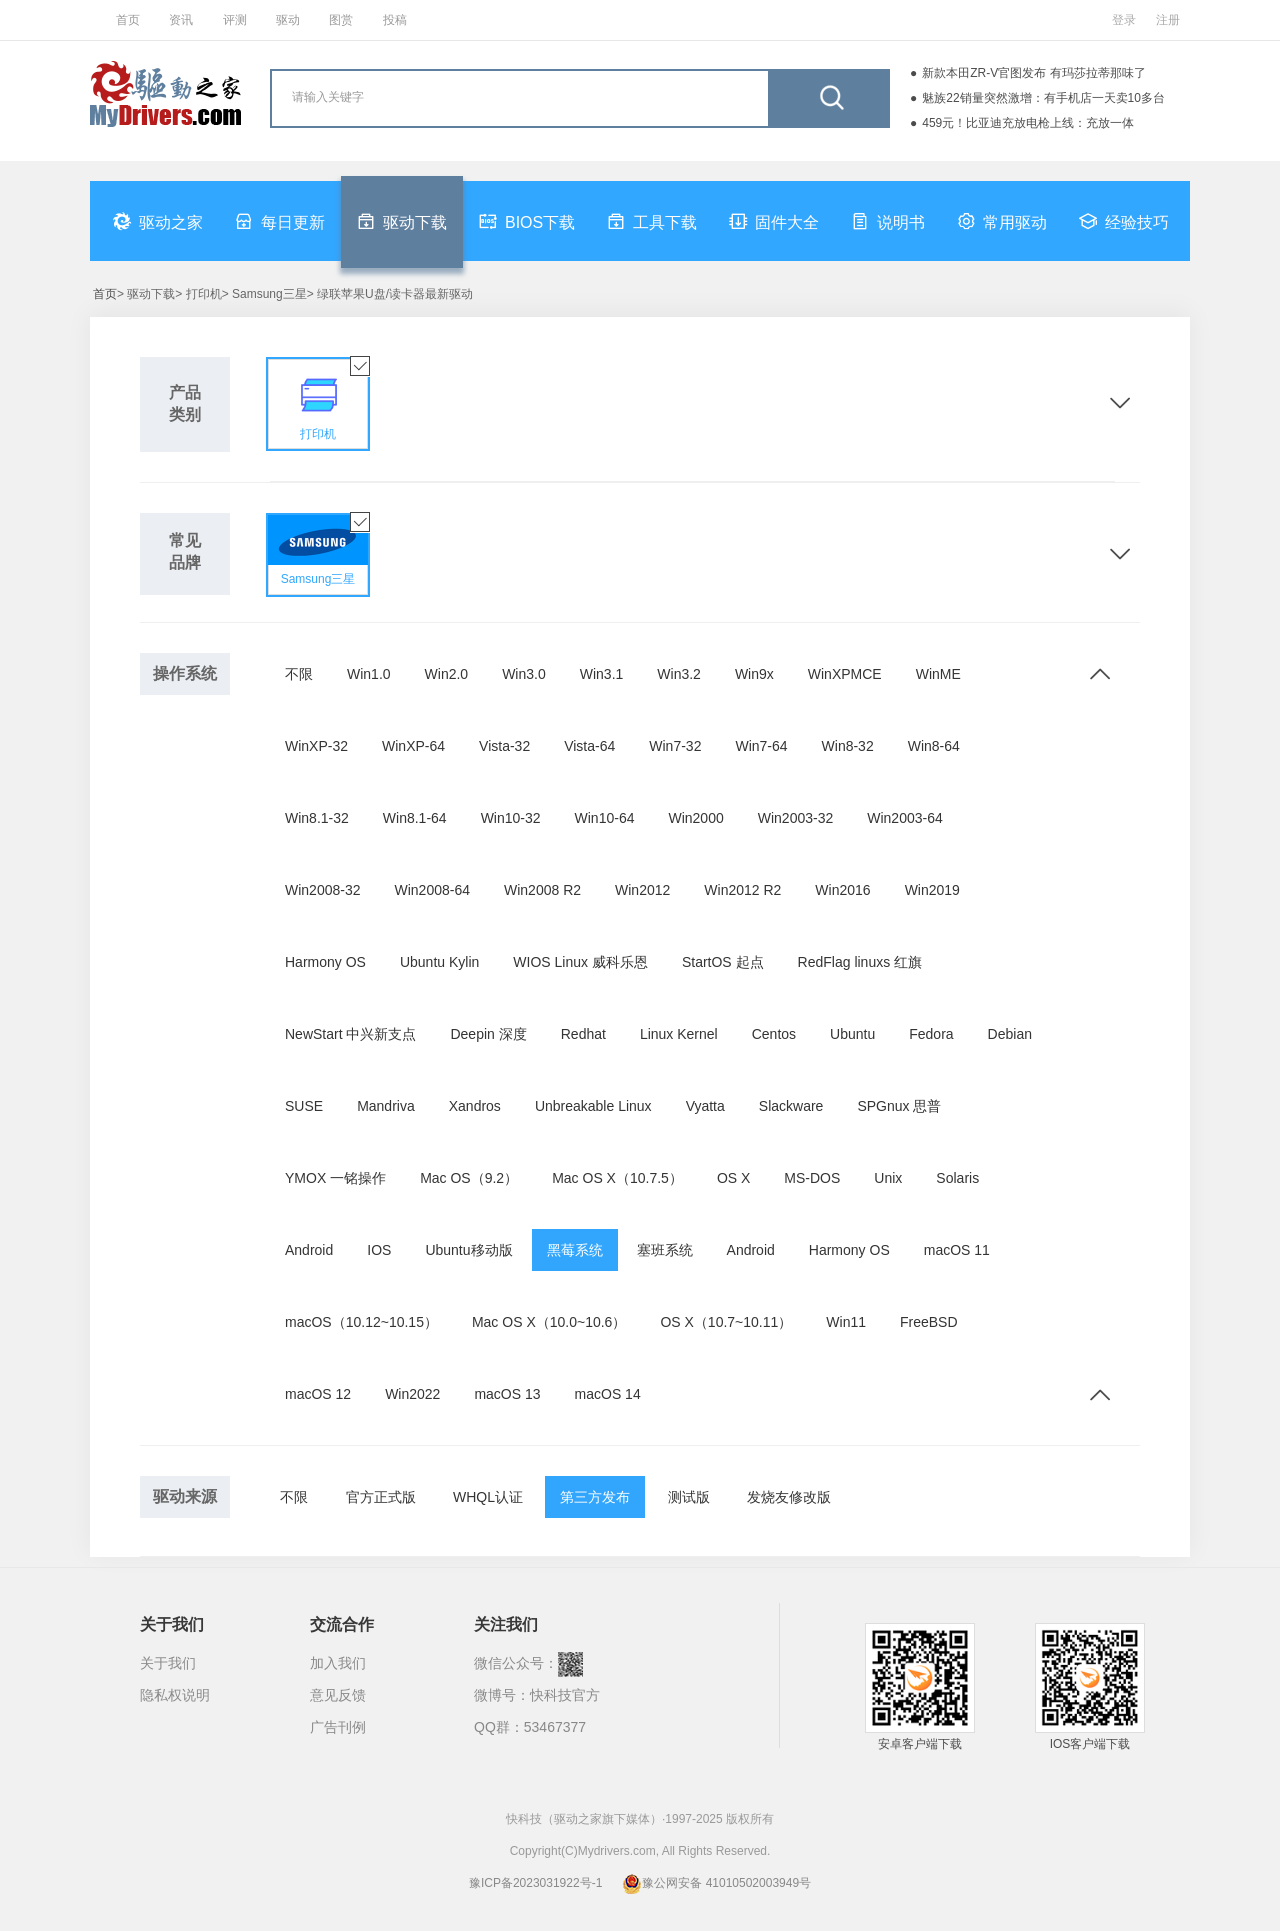 The height and width of the screenshot is (1931, 1280). What do you see at coordinates (511, 818) in the screenshot?
I see `Win10-32` at bounding box center [511, 818].